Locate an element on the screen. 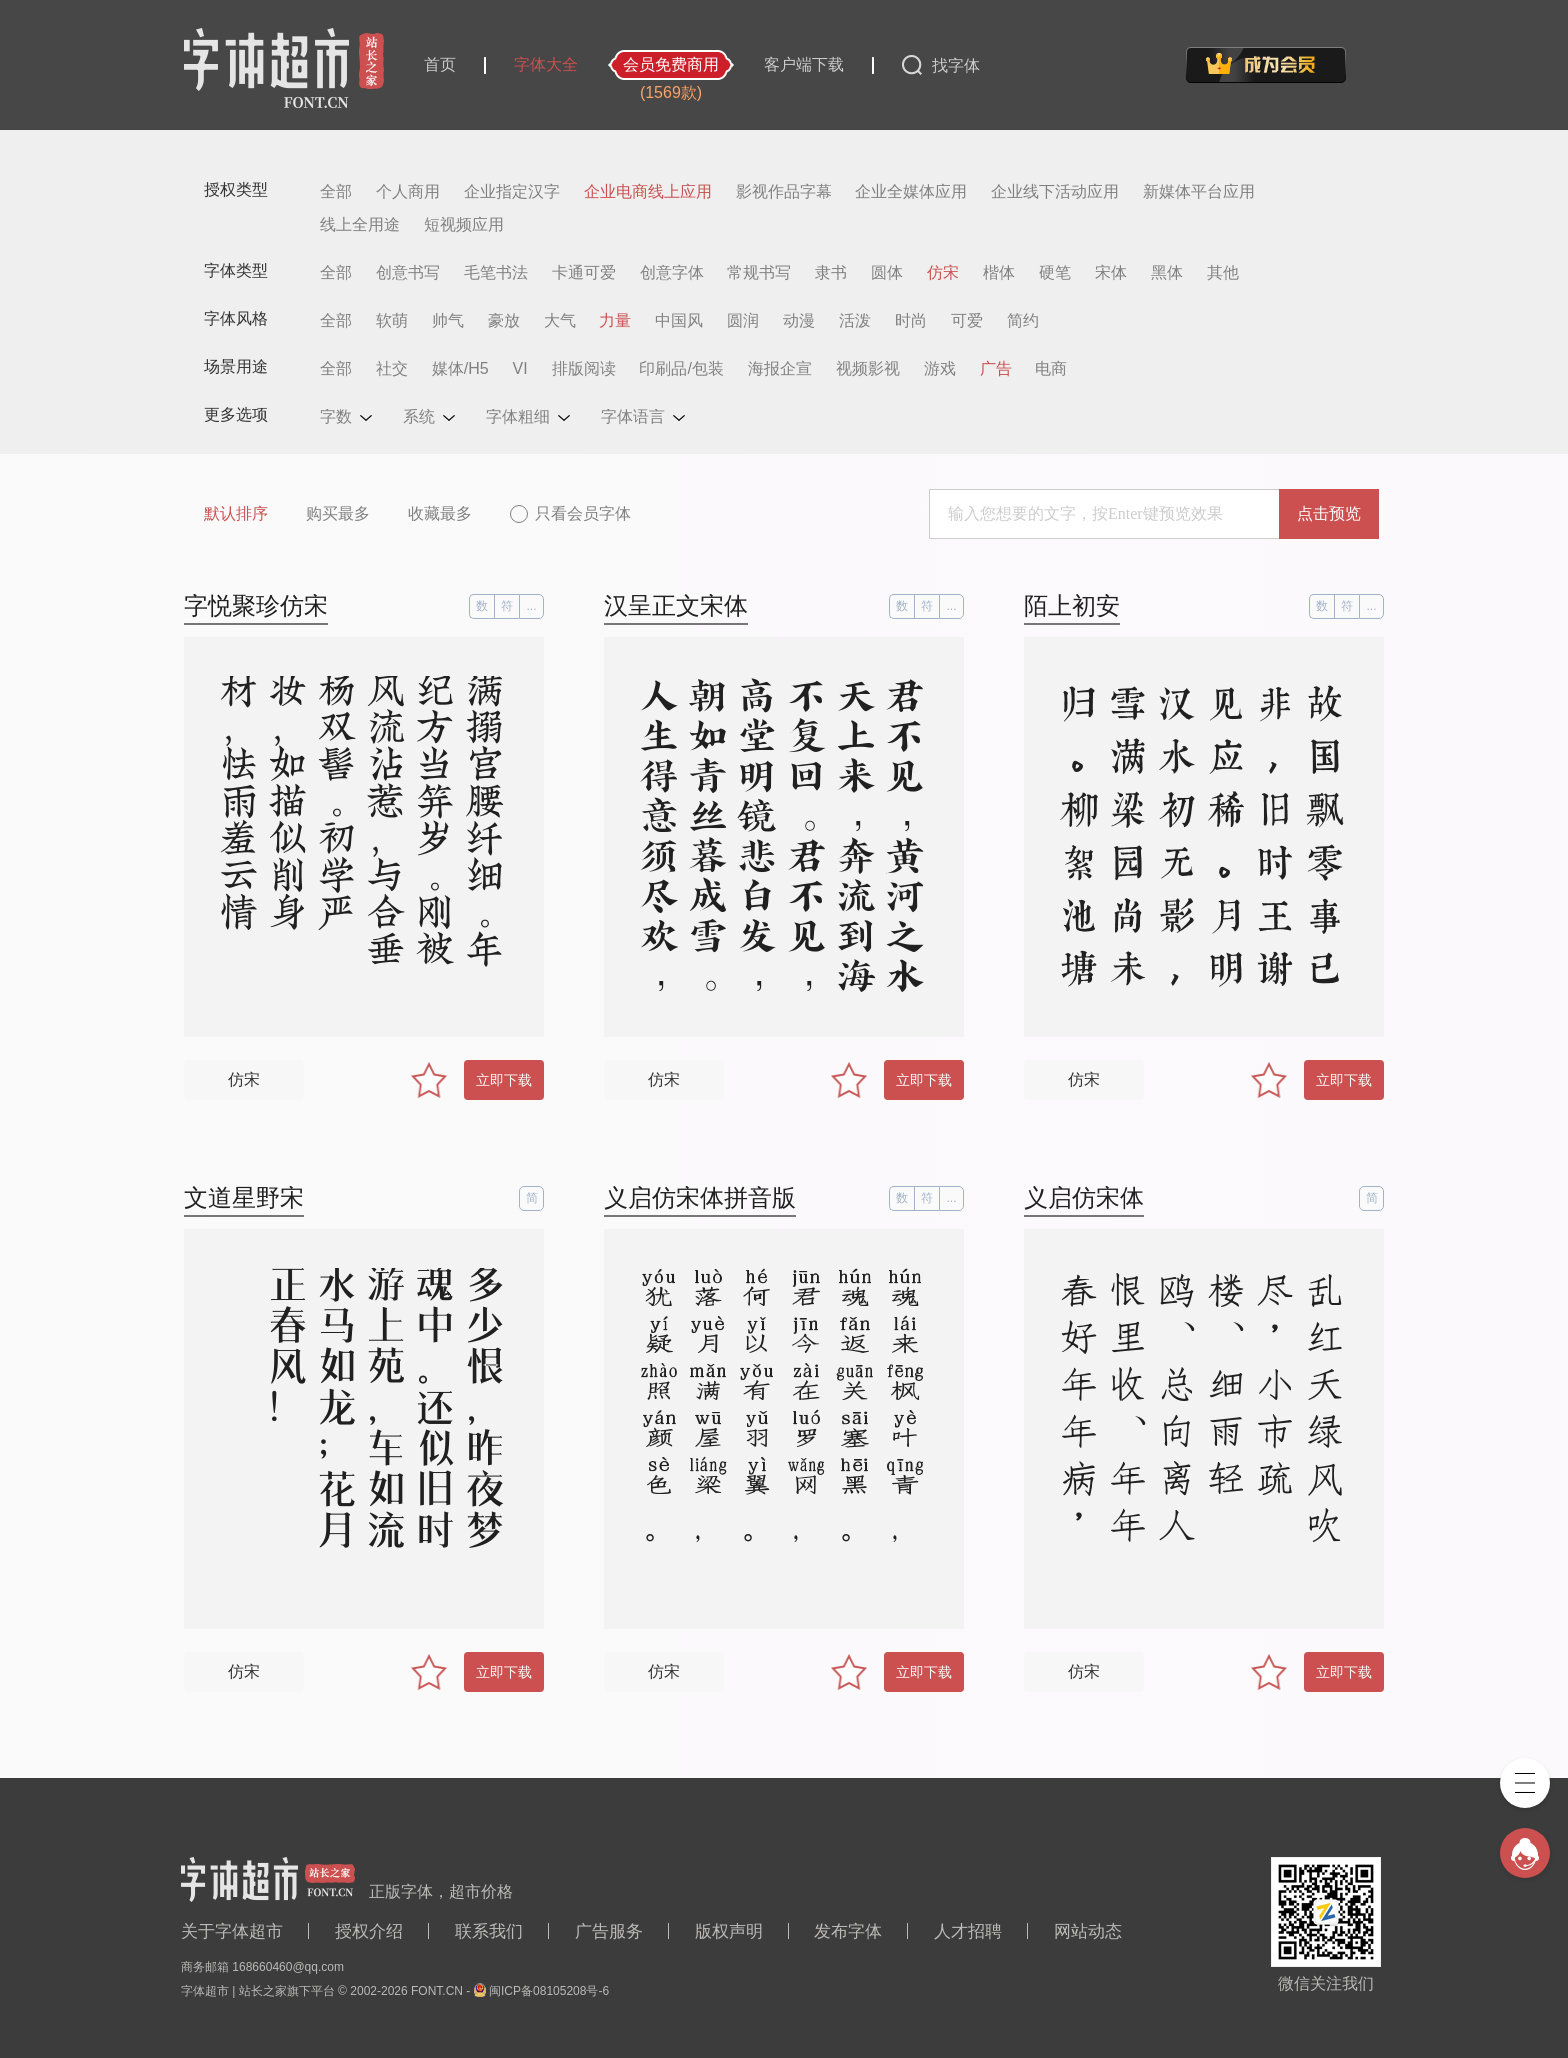 Image resolution: width=1568 pixels, height=2058 pixels. 常规书写 is located at coordinates (759, 273).